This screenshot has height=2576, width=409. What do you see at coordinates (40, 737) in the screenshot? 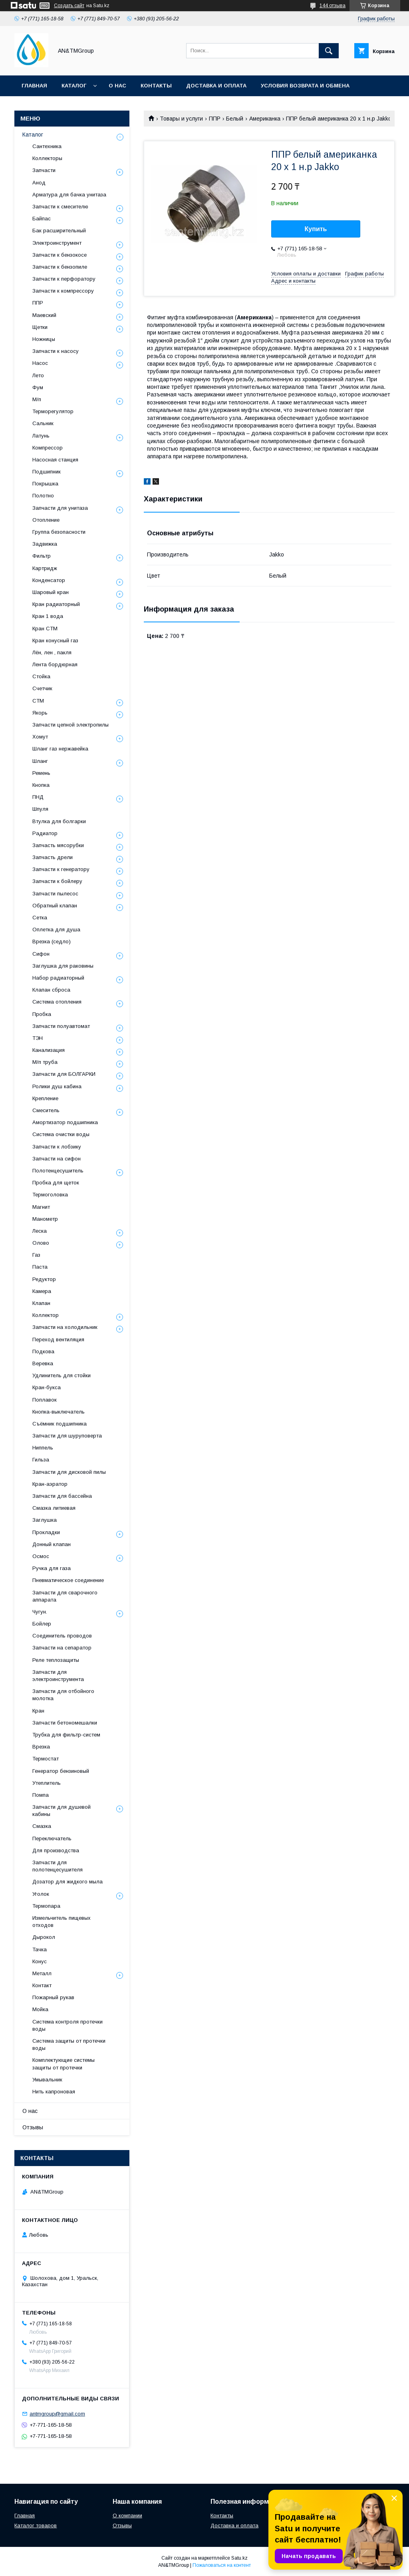
I see `Хомут` at bounding box center [40, 737].